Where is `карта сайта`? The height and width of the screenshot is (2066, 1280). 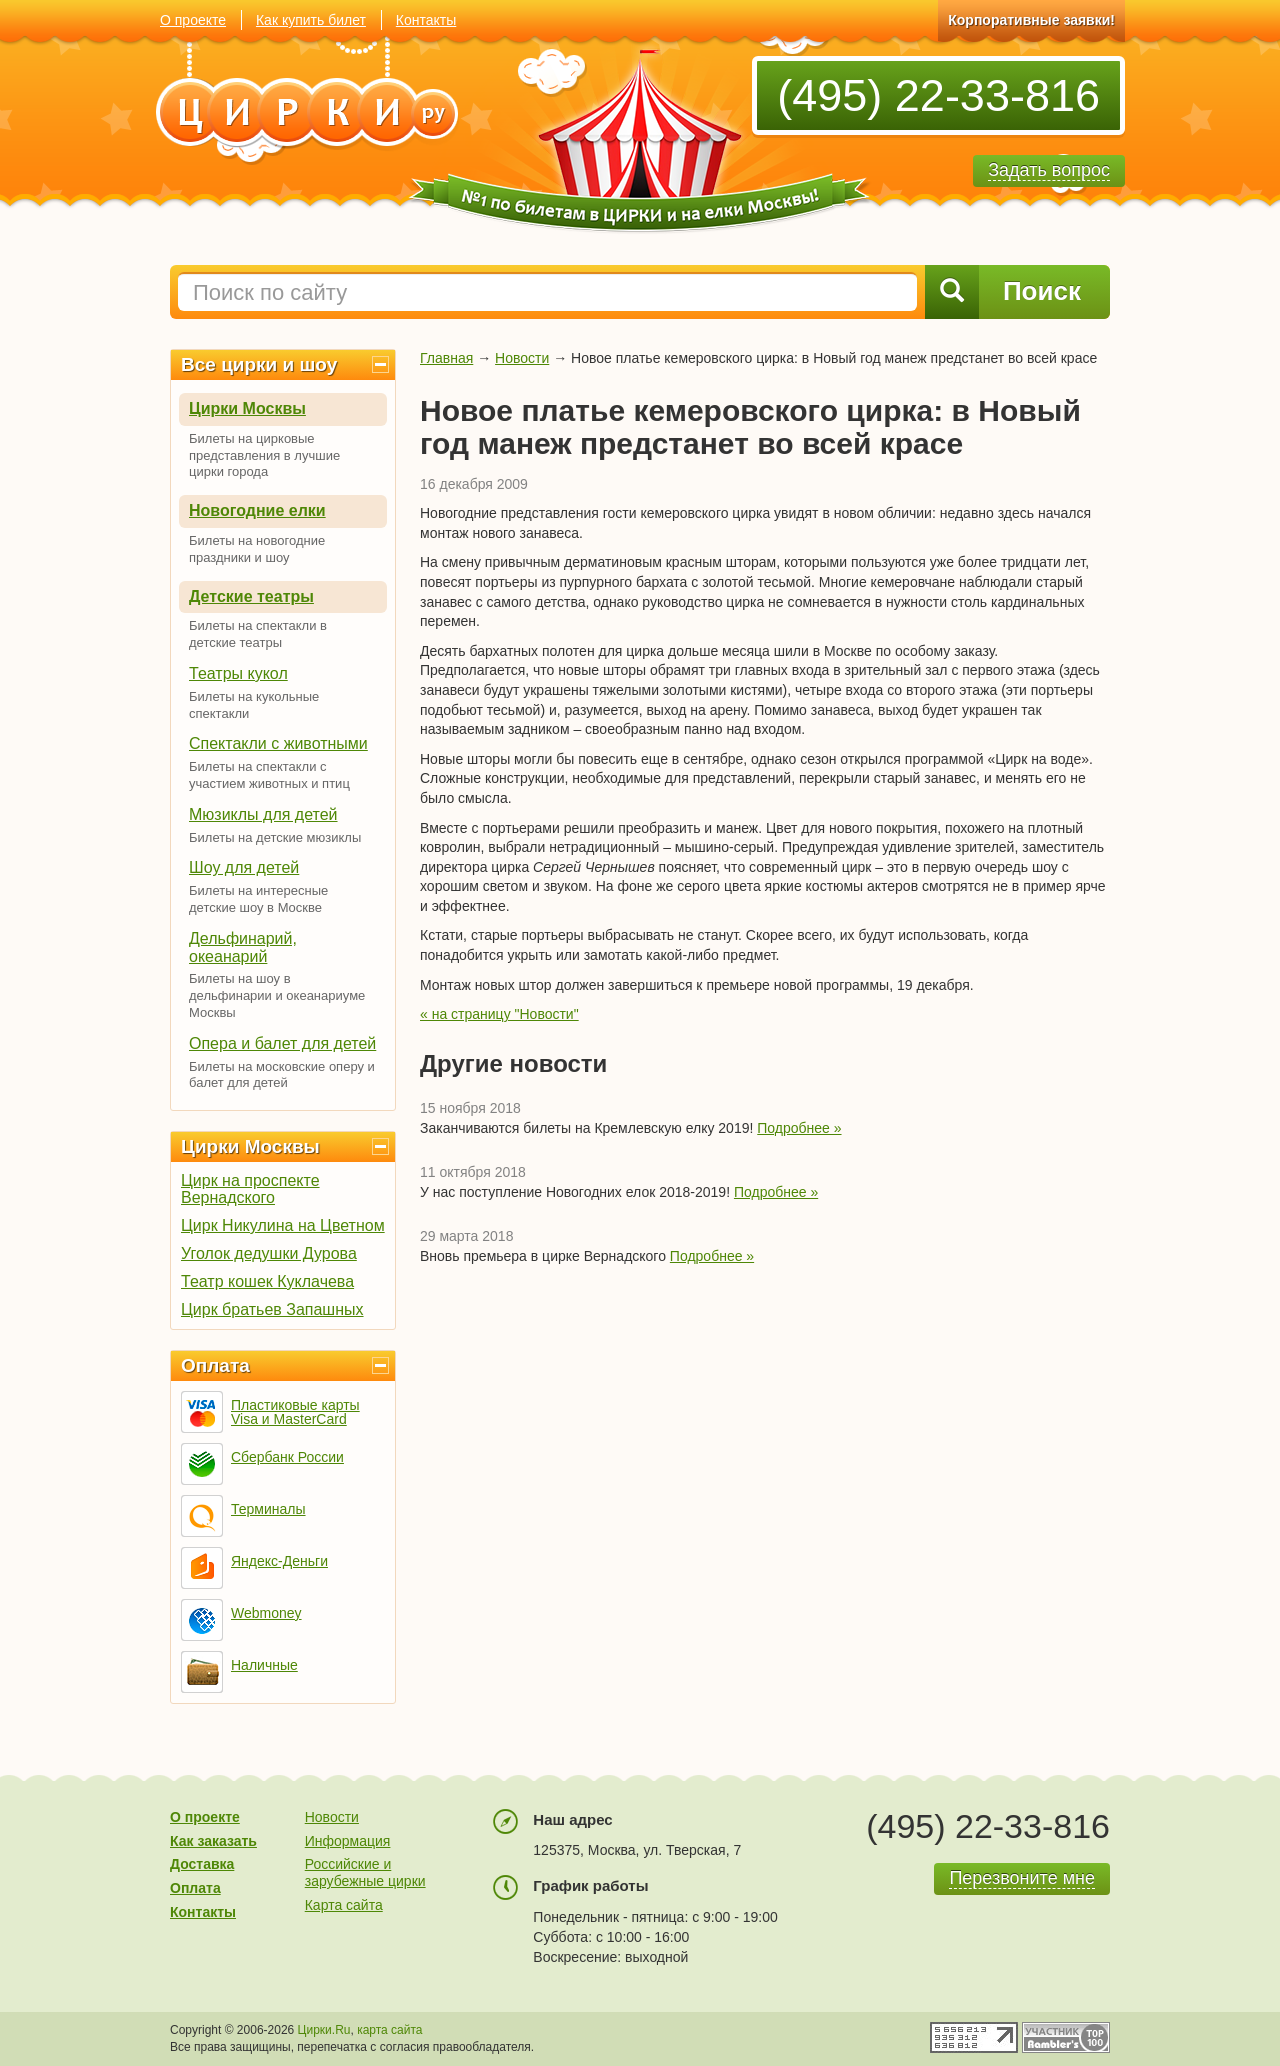
карта сайта is located at coordinates (389, 2030).